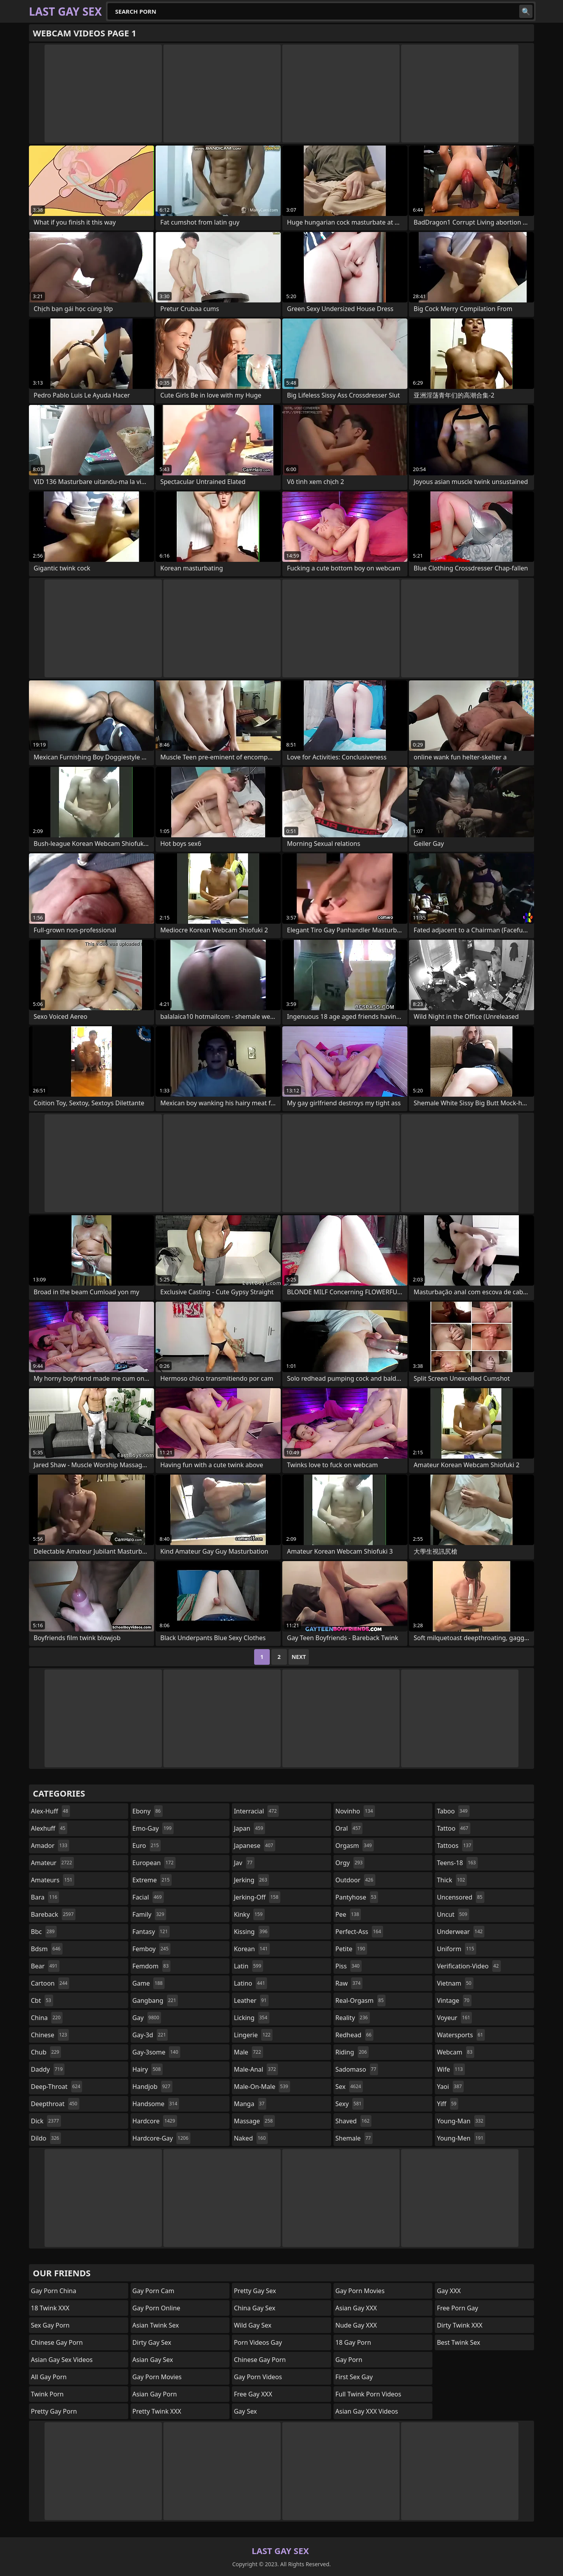 This screenshot has height=2576, width=563. What do you see at coordinates (48, 2069) in the screenshot?
I see `daddy` at bounding box center [48, 2069].